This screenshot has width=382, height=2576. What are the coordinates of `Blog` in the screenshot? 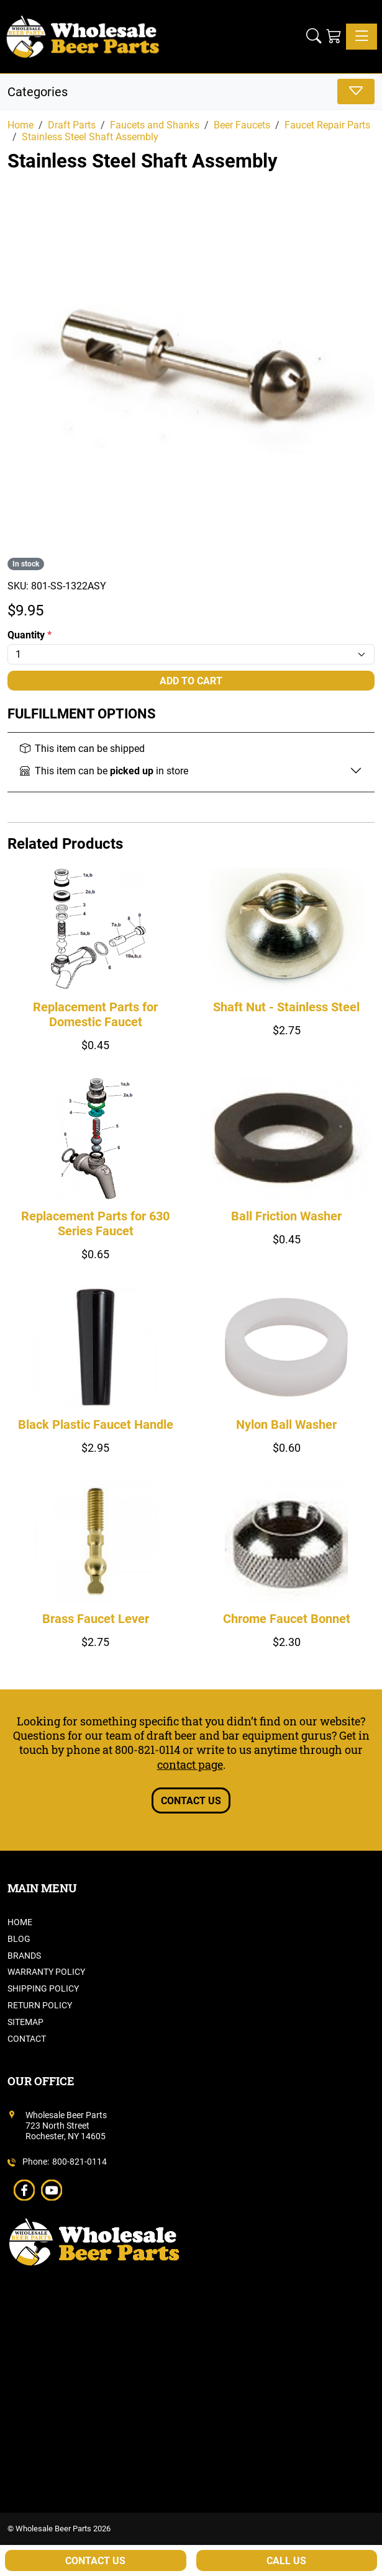 It's located at (18, 1939).